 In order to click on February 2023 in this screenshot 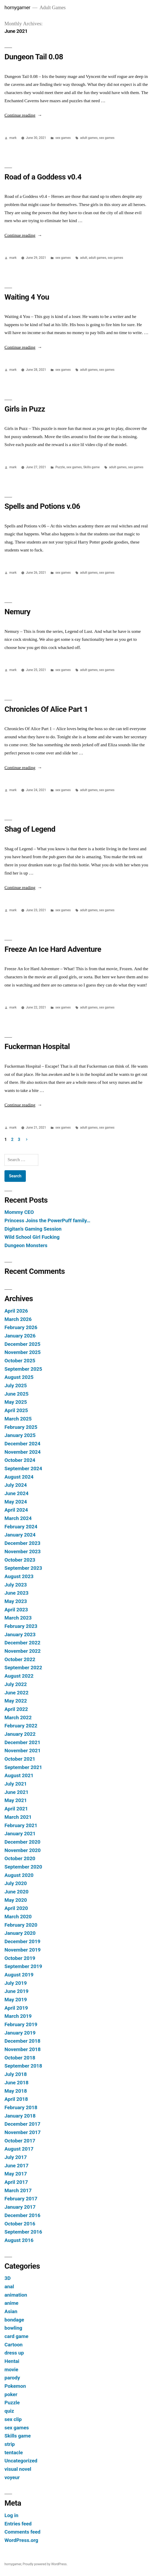, I will do `click(20, 1626)`.